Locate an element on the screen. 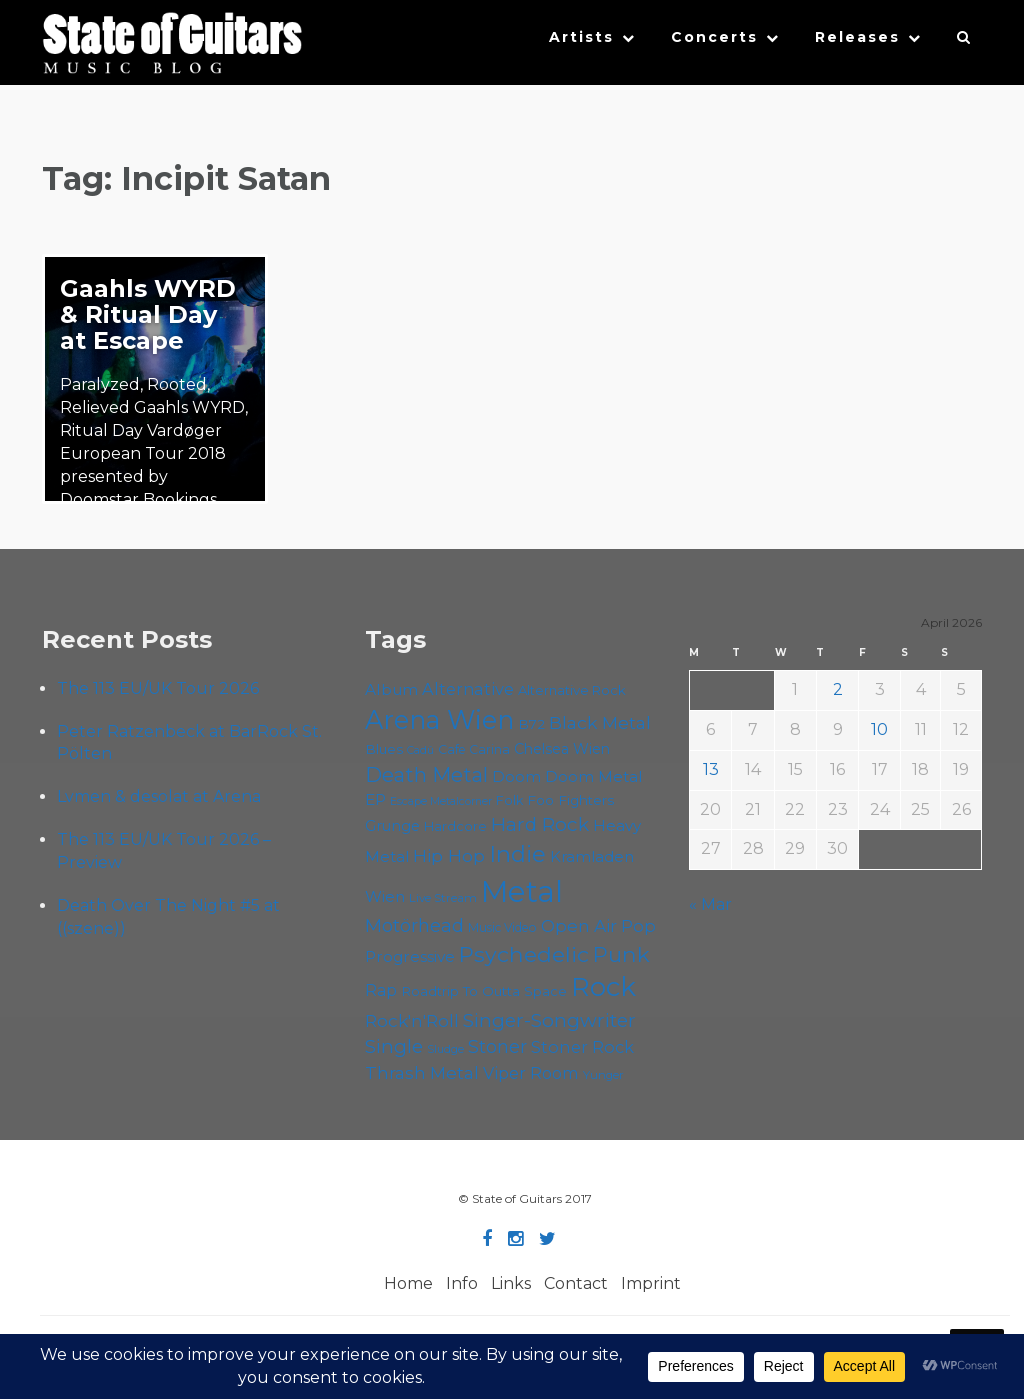  Punk [Punk (125 items)] is located at coordinates (621, 954).